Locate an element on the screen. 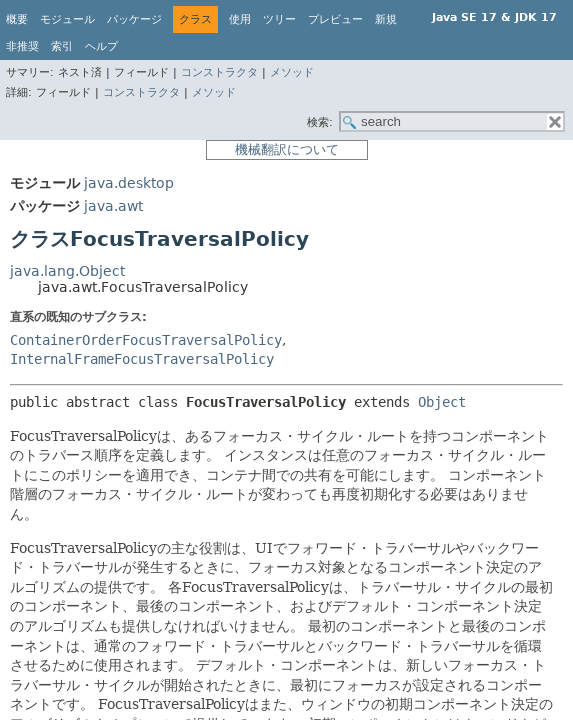  java.lang.Object is located at coordinates (67, 271).